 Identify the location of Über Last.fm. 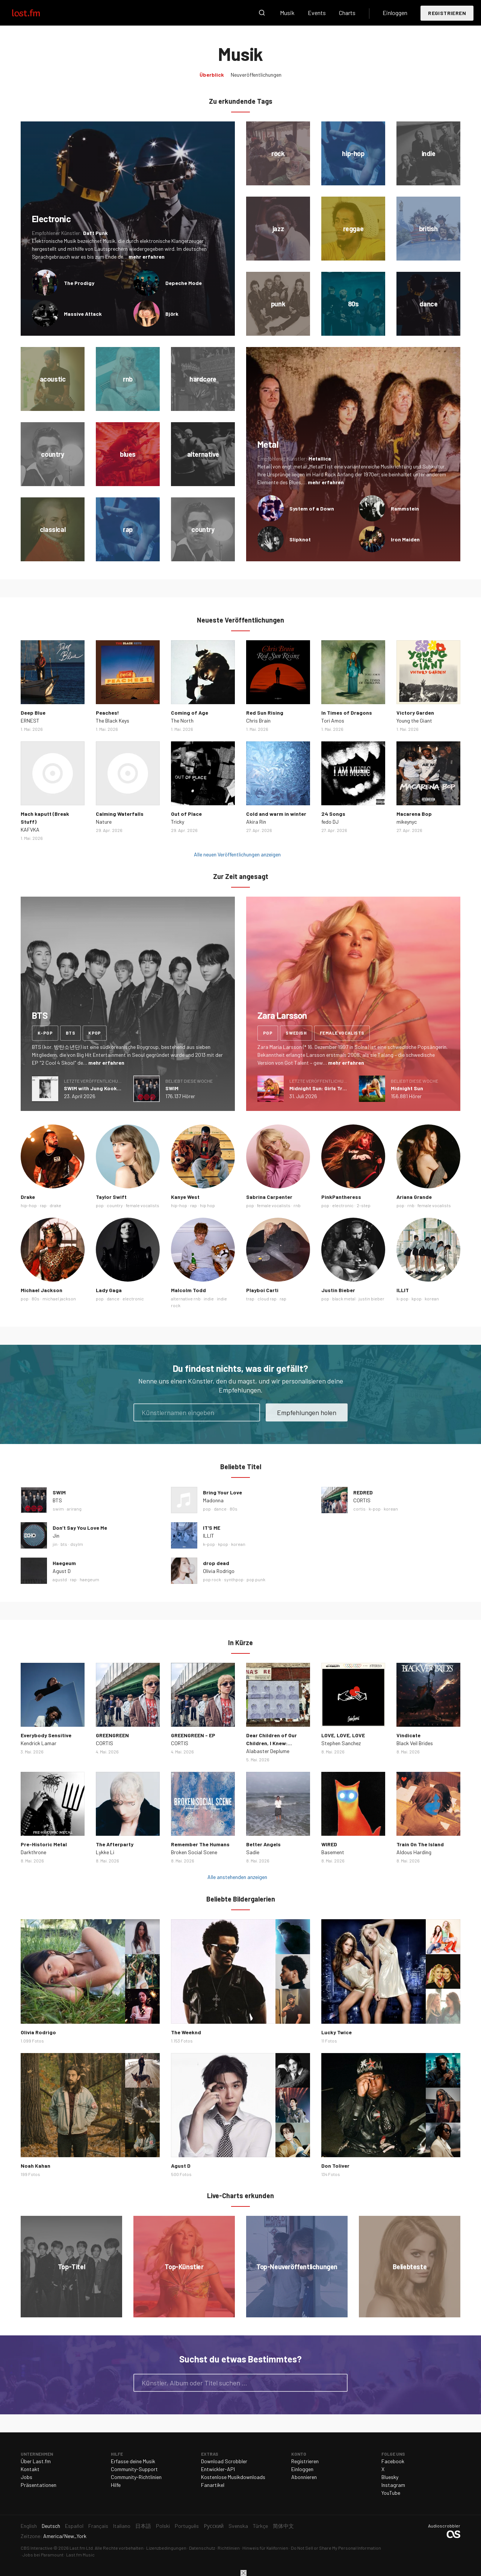
(36, 2461).